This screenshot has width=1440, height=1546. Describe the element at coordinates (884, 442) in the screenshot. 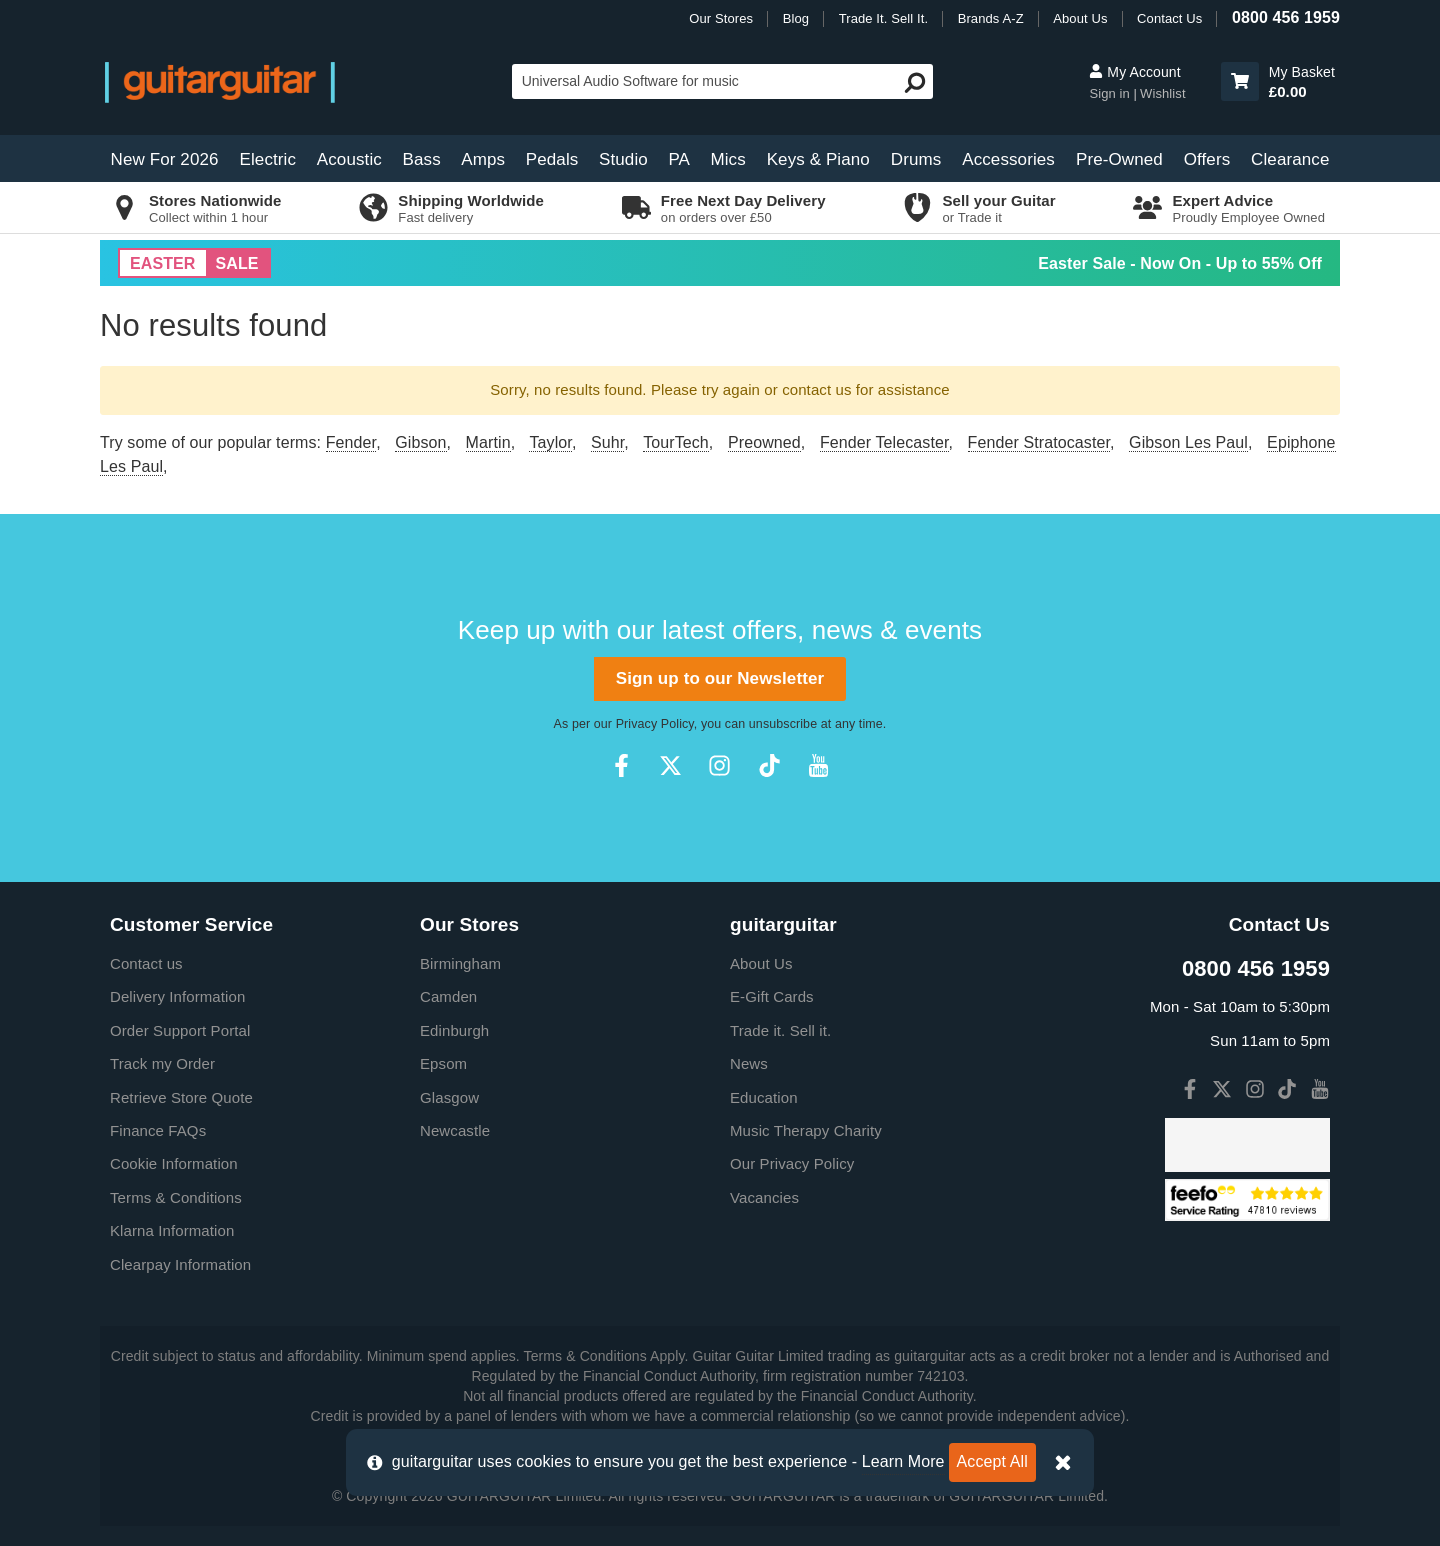

I see `Fender Telecaster` at that location.